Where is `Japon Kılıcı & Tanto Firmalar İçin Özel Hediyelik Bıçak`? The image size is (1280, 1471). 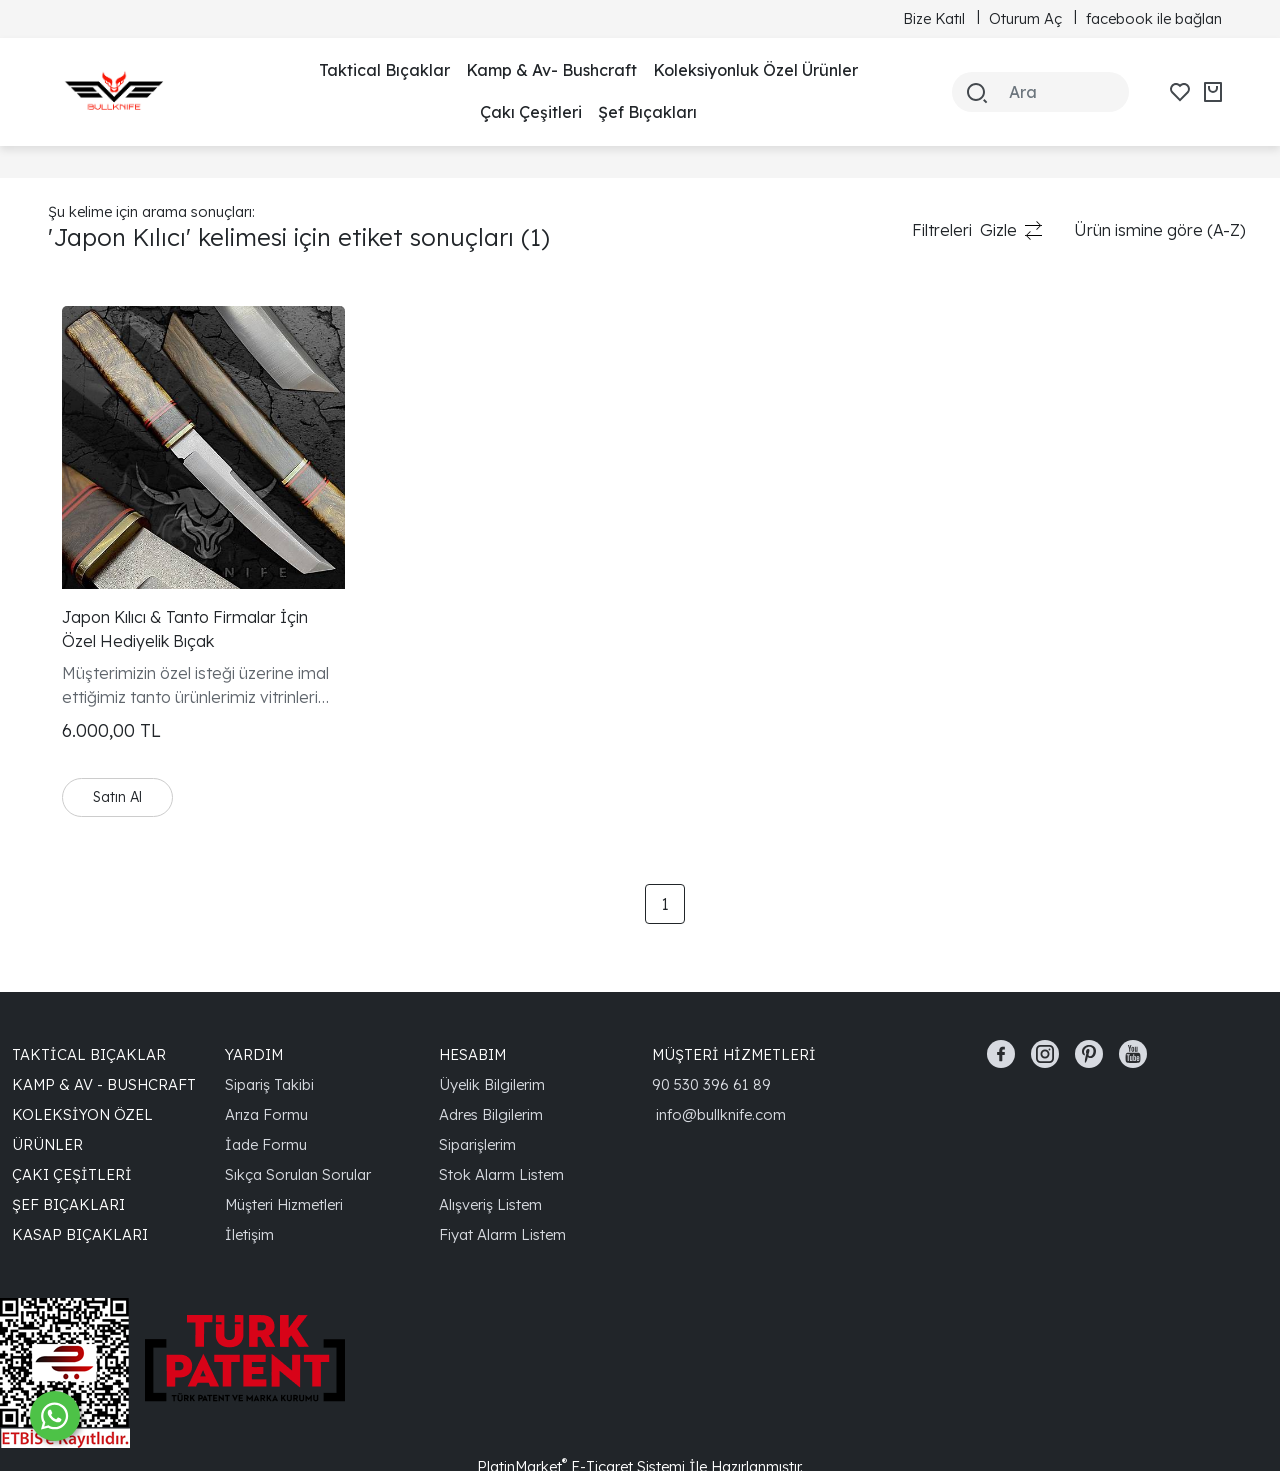
Japon Kılıcı & Tanto Firmalar İçin Özel Hediyelik Bıçak is located at coordinates (419, 567).